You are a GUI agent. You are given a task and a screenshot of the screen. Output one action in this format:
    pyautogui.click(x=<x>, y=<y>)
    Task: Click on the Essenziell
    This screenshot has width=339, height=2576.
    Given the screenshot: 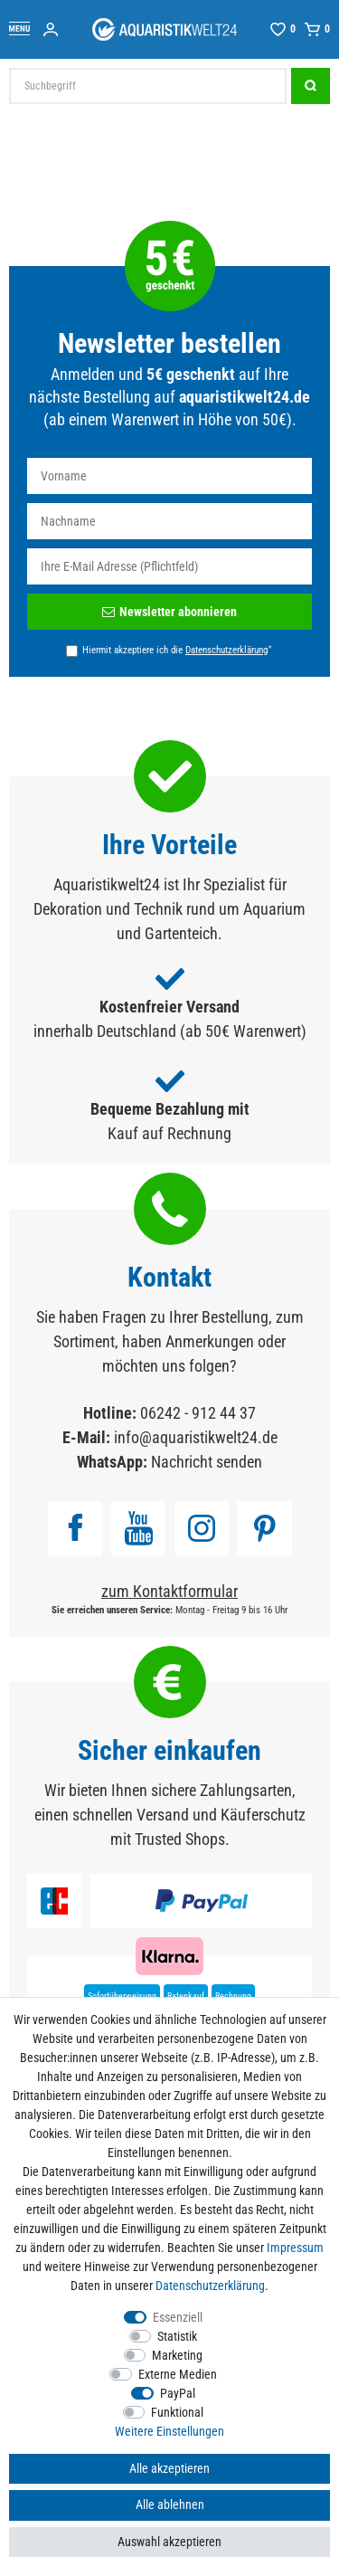 What is the action you would take?
    pyautogui.click(x=177, y=2317)
    